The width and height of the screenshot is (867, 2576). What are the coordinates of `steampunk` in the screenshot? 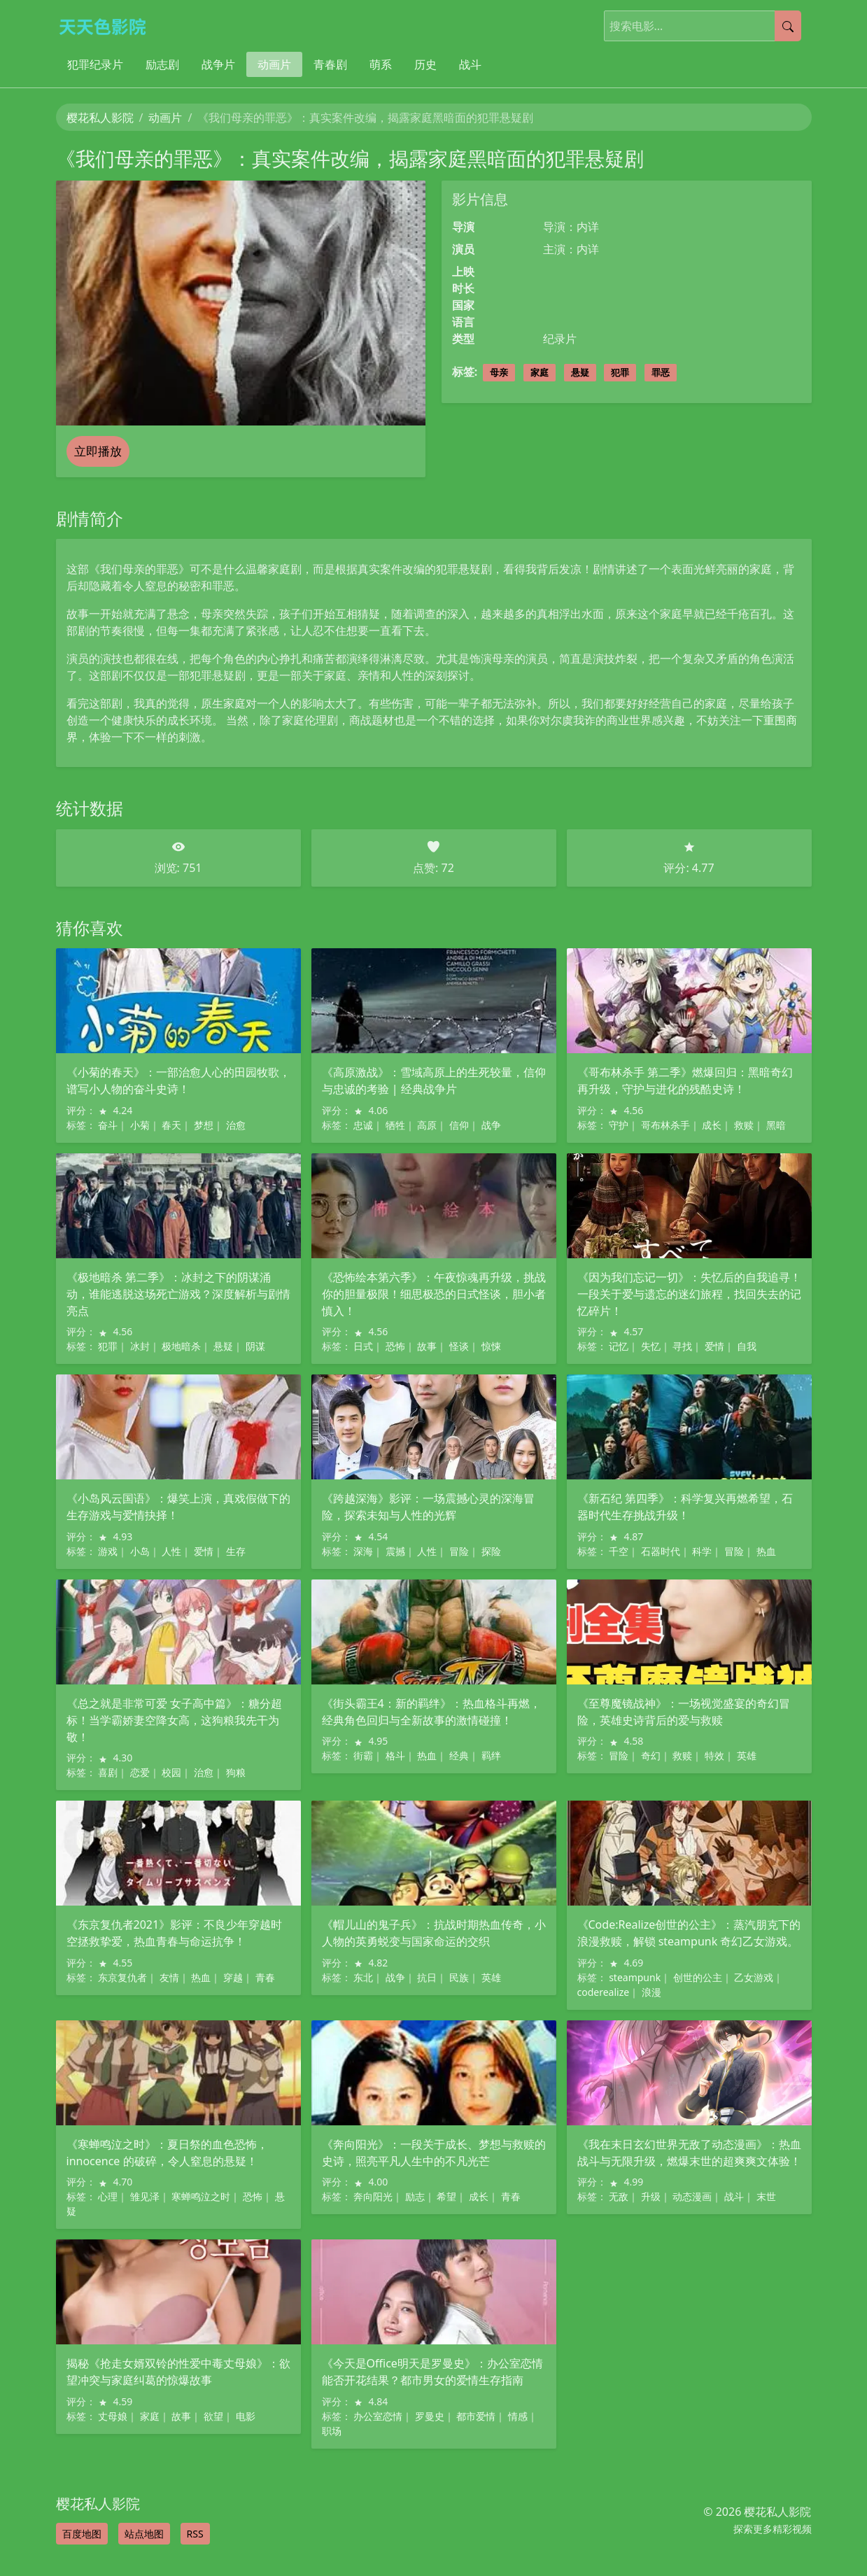 It's located at (635, 1977).